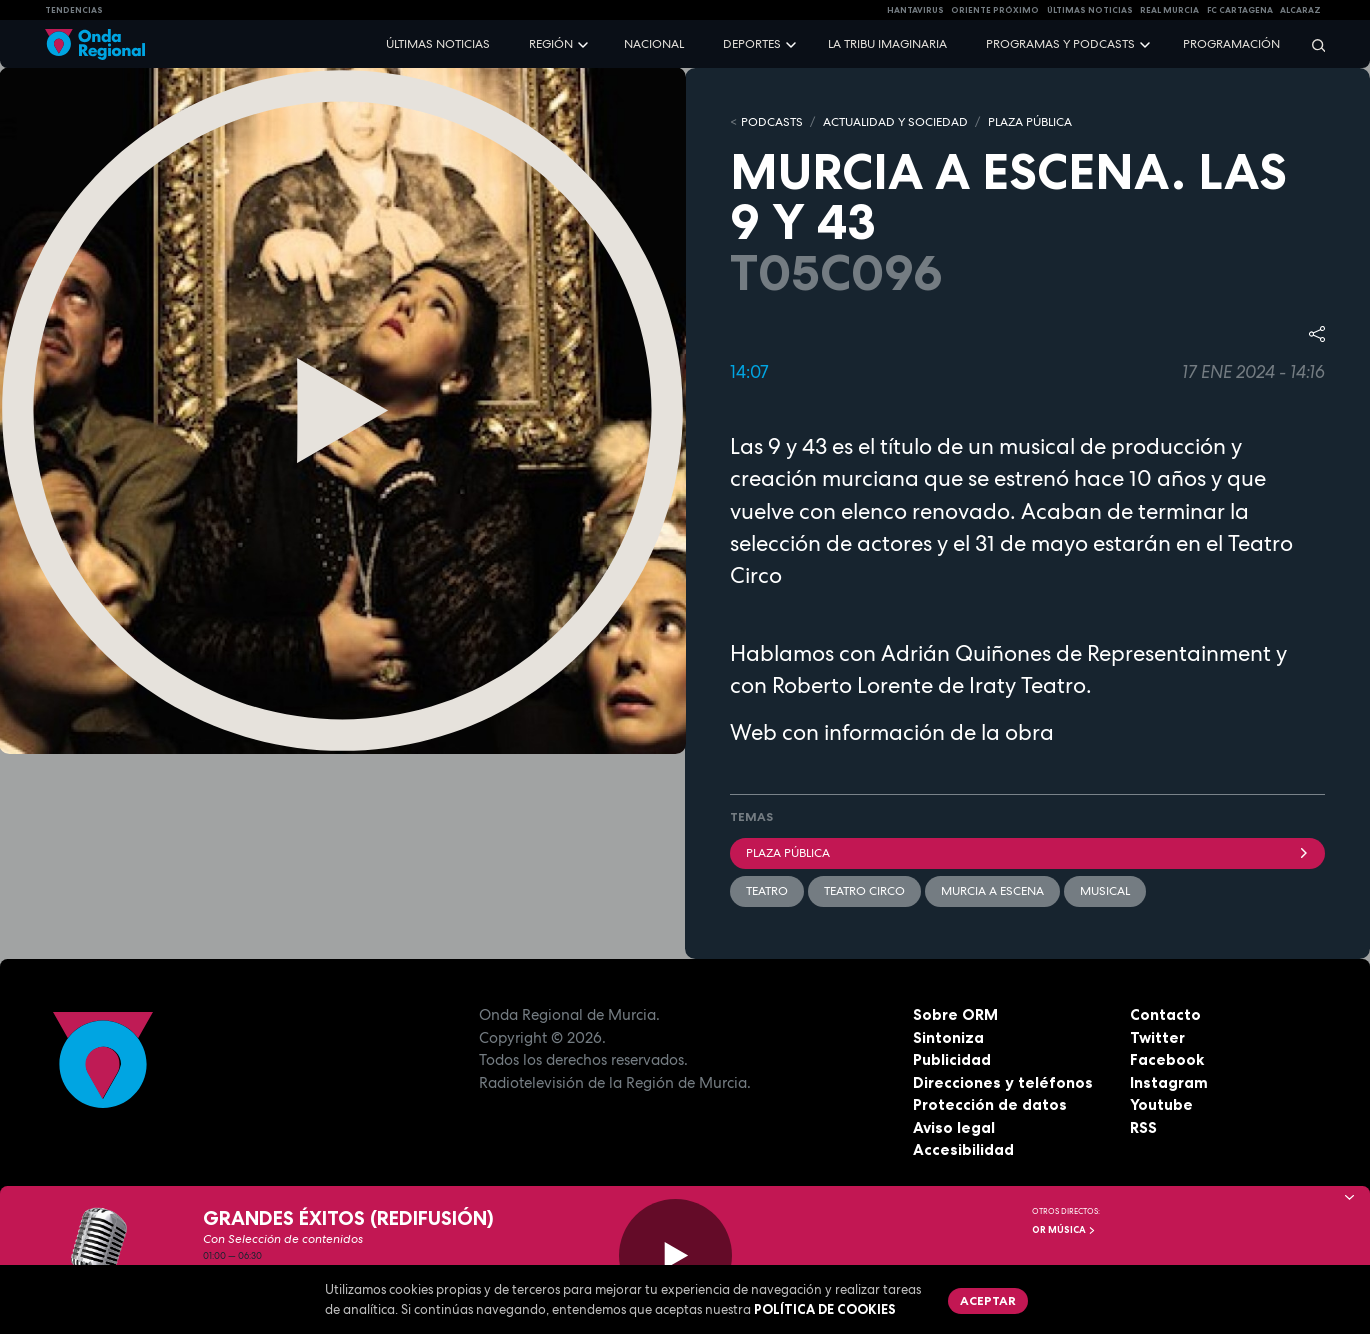 The width and height of the screenshot is (1370, 1334). What do you see at coordinates (752, 44) in the screenshot?
I see `Deportes` at bounding box center [752, 44].